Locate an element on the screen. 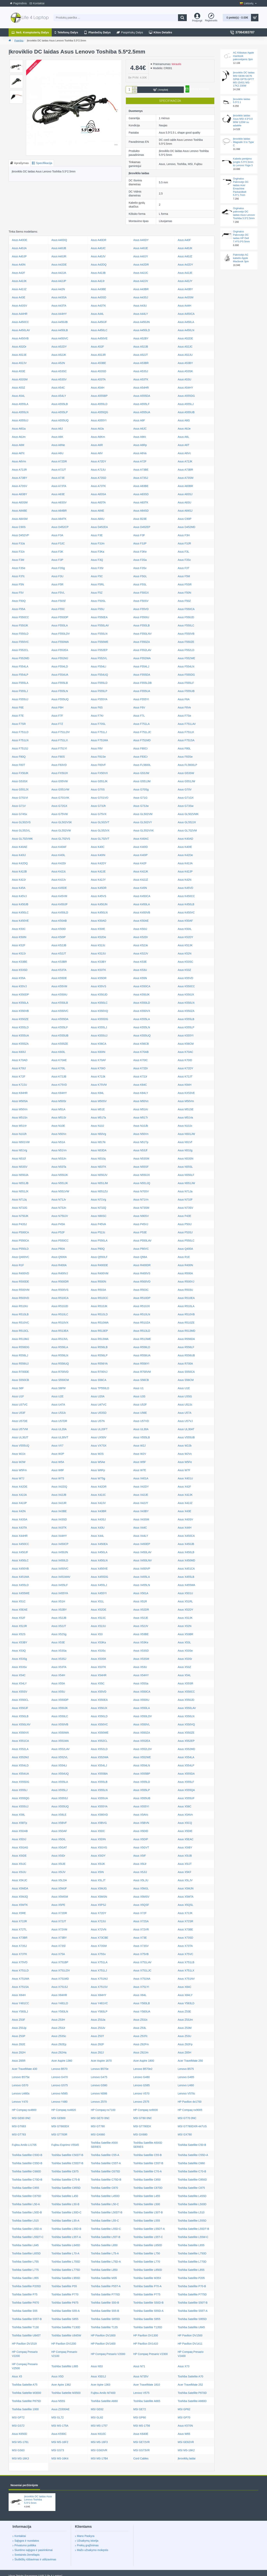  Asus K84HY is located at coordinates (59, 1088).